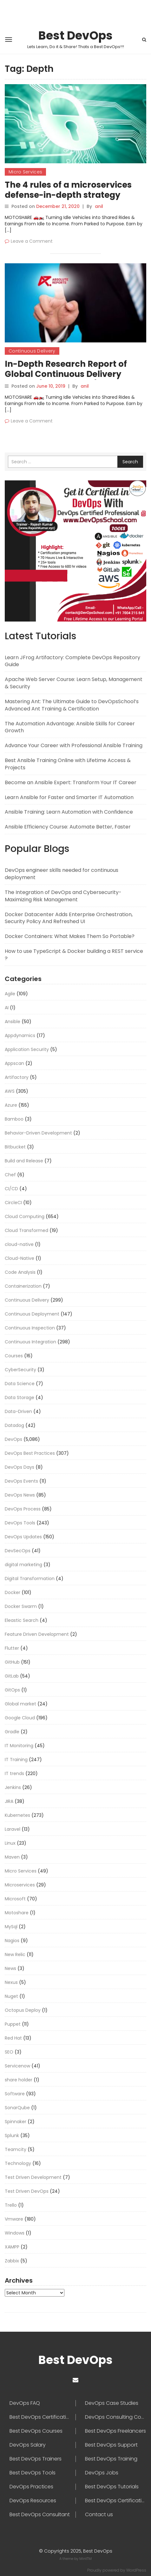 The image size is (151, 2576). What do you see at coordinates (23, 1537) in the screenshot?
I see `DevOps Updates` at bounding box center [23, 1537].